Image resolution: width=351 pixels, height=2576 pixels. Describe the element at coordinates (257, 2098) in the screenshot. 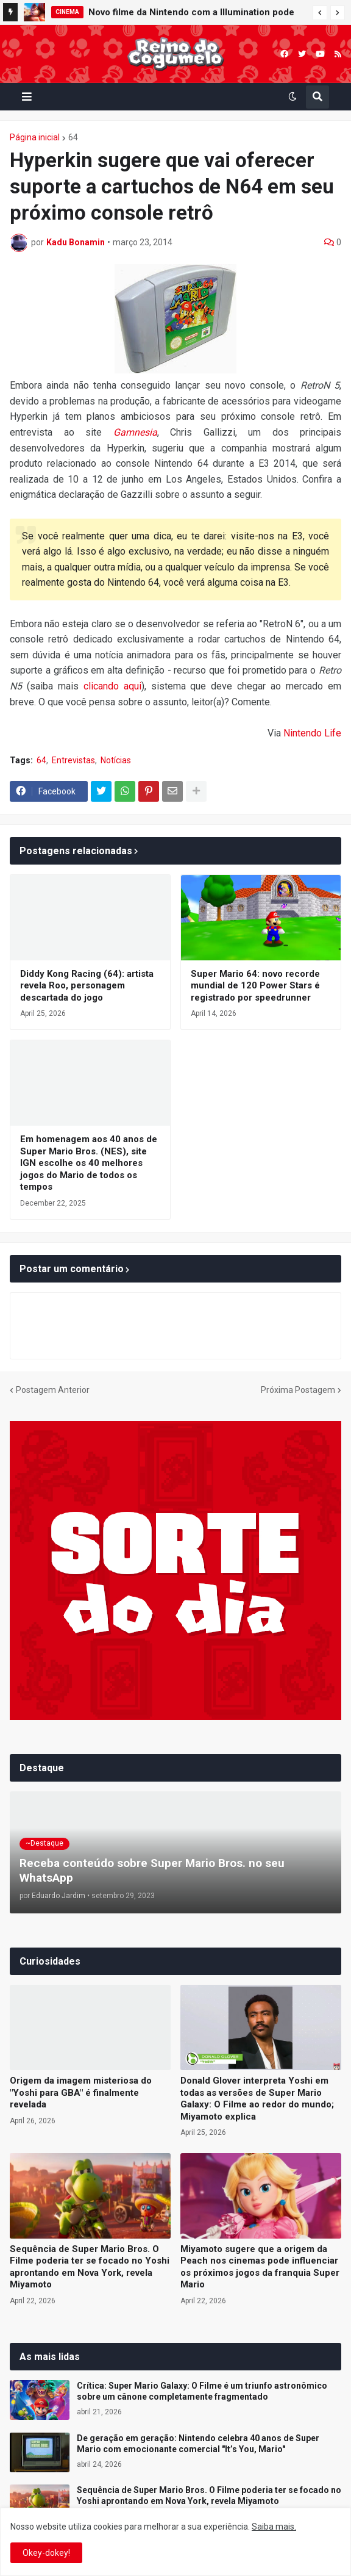

I see `Donald Glover interpreta Yoshi em todas as versões de Super Mario Galaxy: O Filme ao redor do mundo; Miyamoto explica` at that location.